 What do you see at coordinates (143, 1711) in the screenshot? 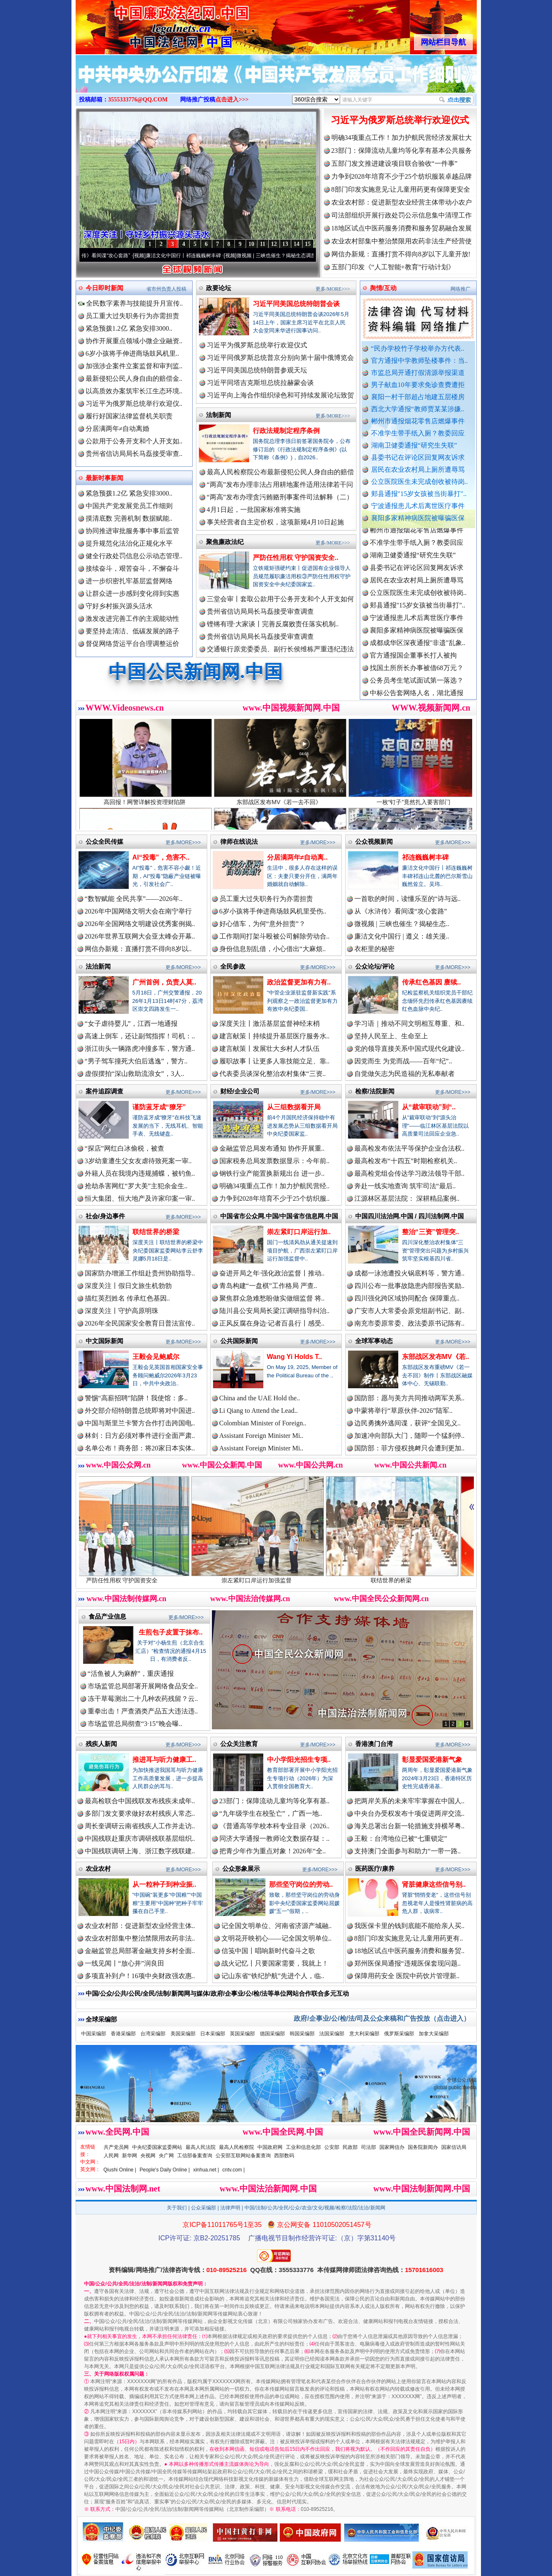
I see `重拳出击！严查酒类产品五大违法违..` at bounding box center [143, 1711].